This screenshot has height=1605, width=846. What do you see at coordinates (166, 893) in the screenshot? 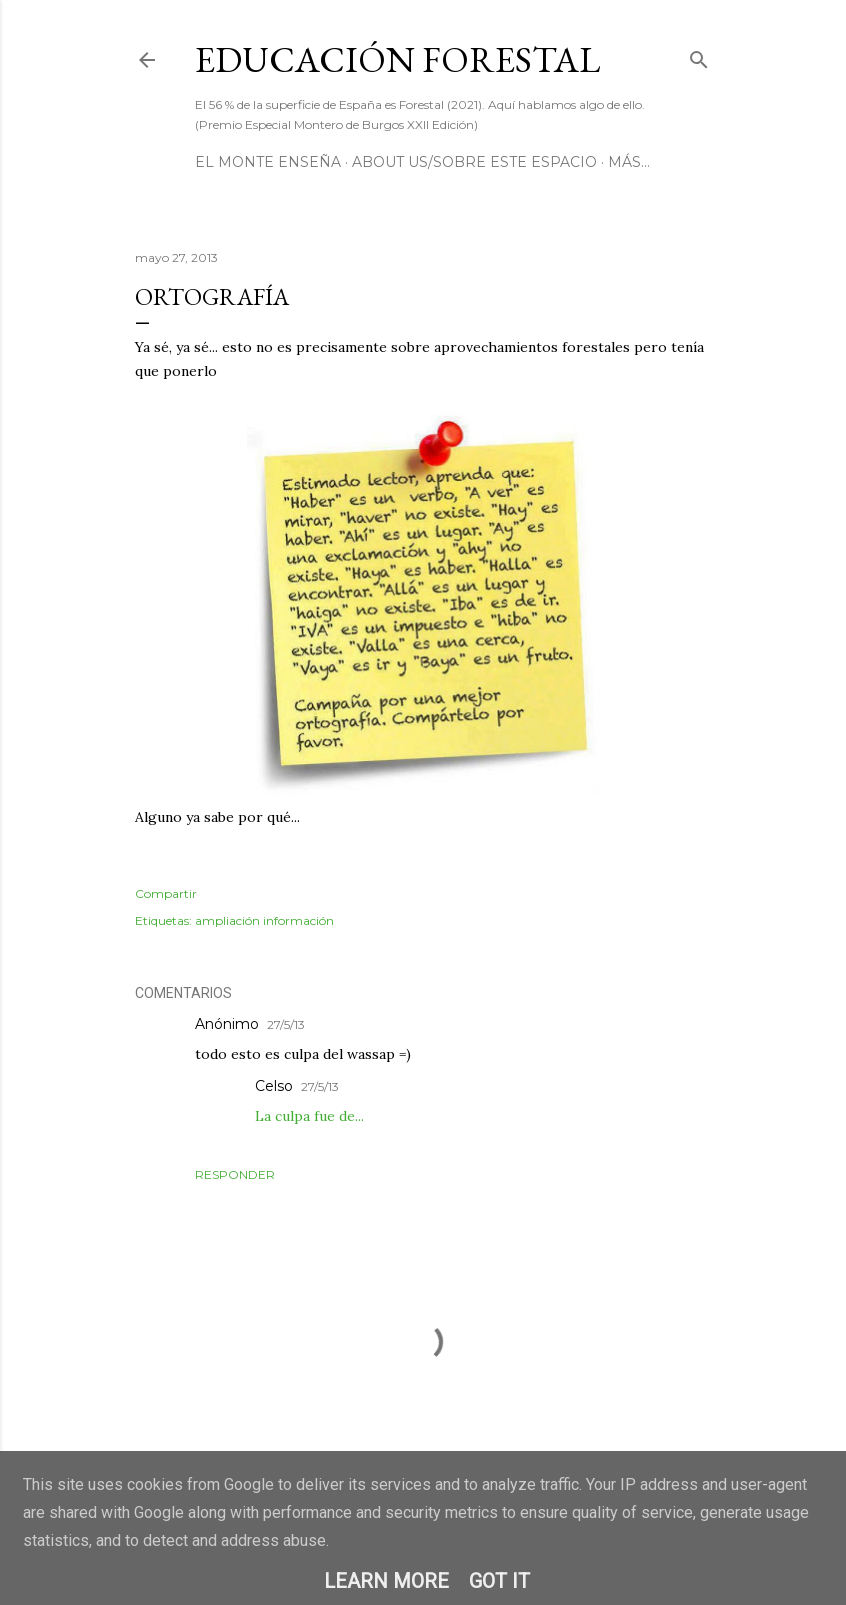
I see `Compartir [button]` at bounding box center [166, 893].